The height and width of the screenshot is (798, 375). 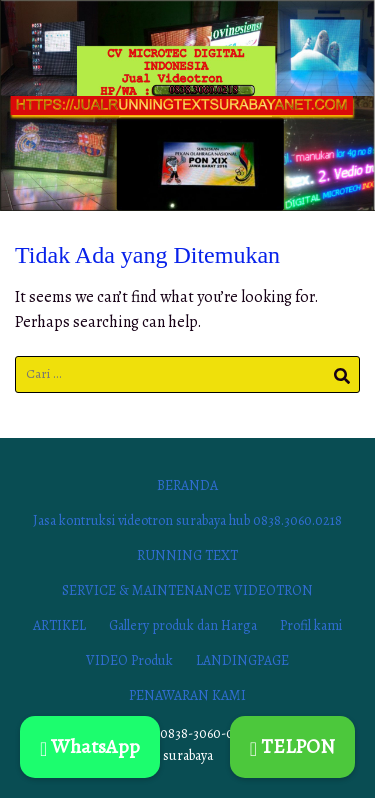 I want to click on TELPON, so click(x=292, y=746).